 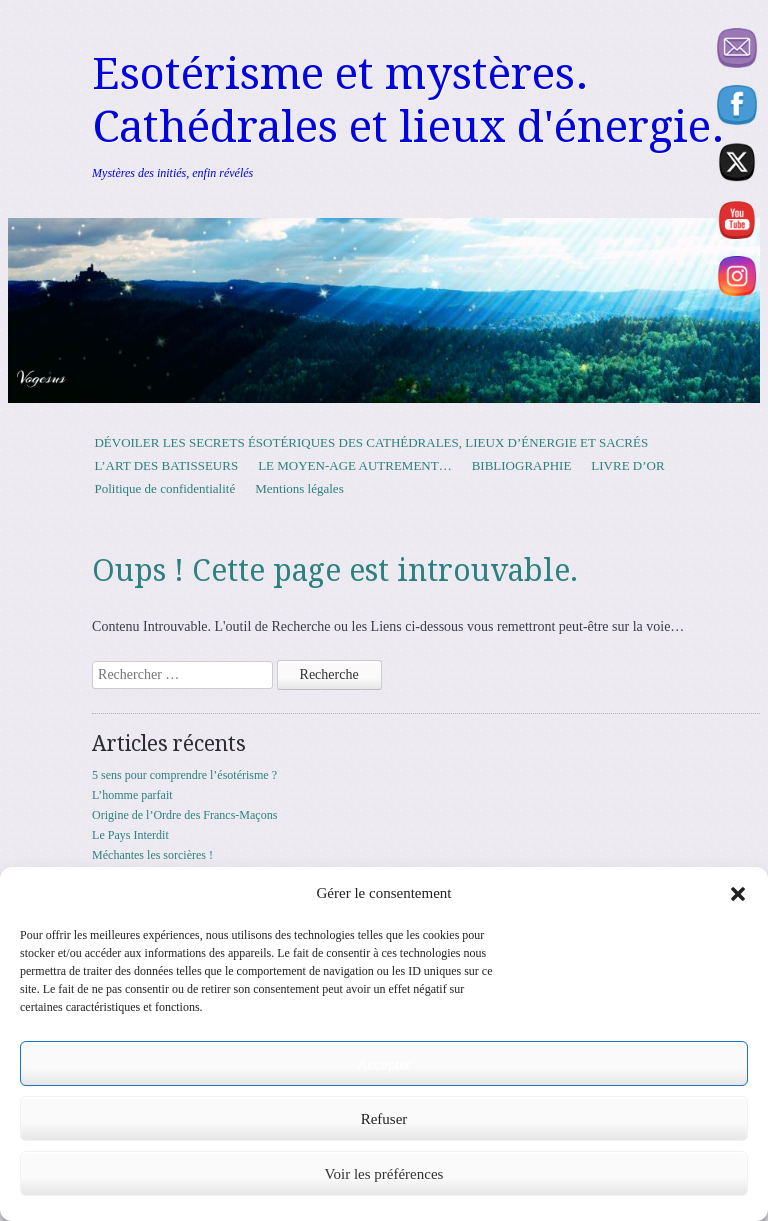 What do you see at coordinates (130, 835) in the screenshot?
I see `Le Pays Interdit` at bounding box center [130, 835].